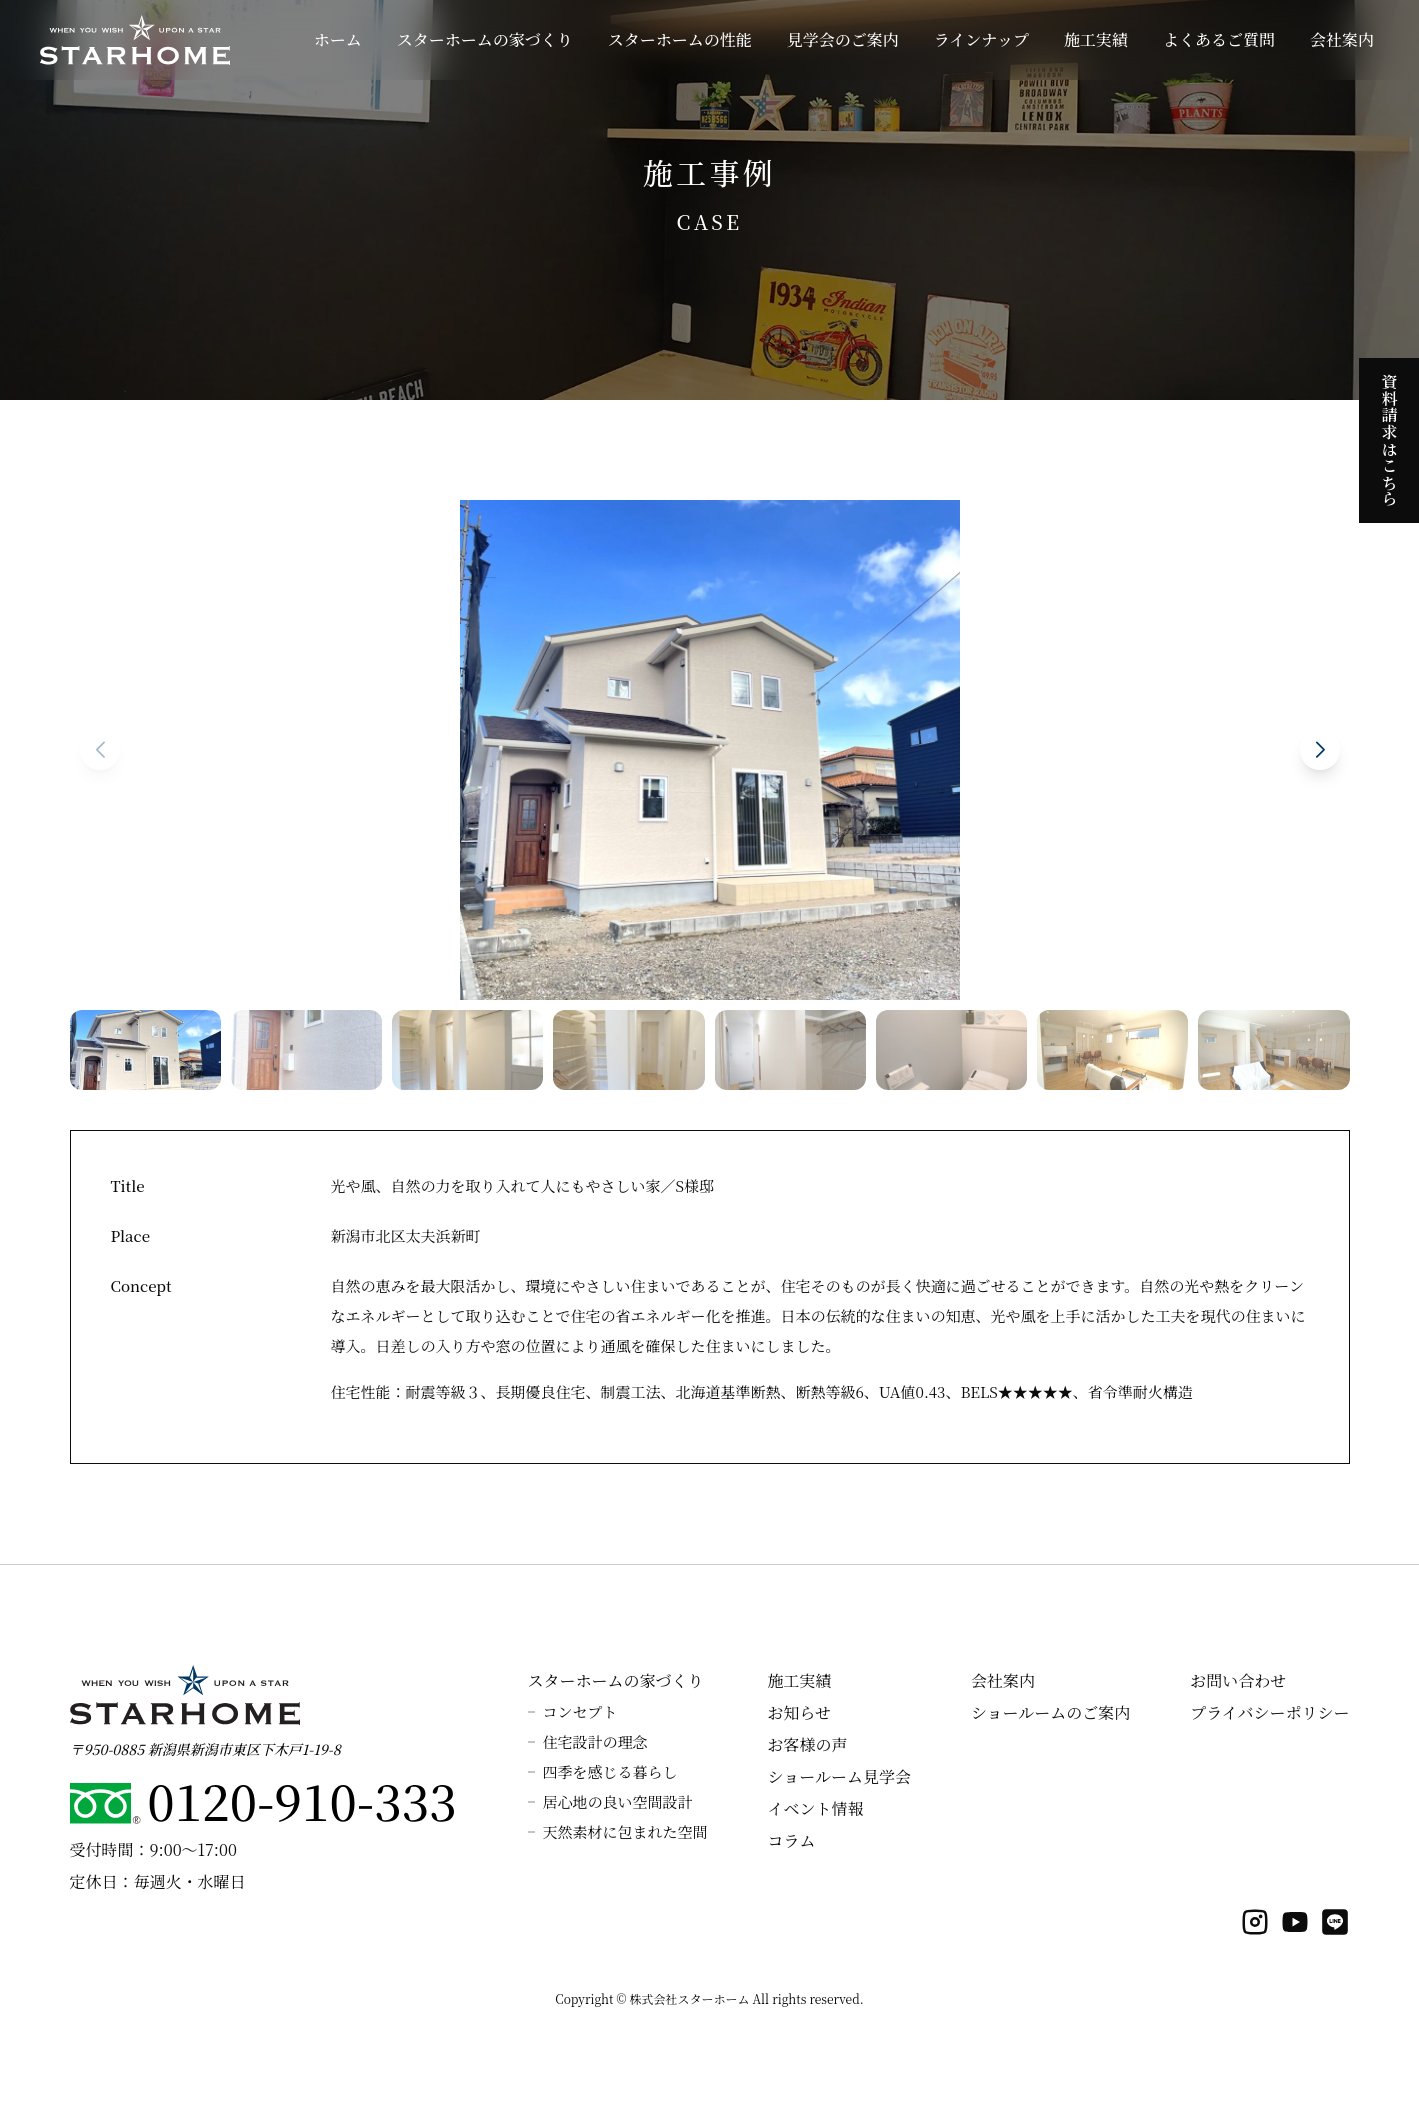 This screenshot has height=2107, width=1419. I want to click on 天然素材に包まれた空間, so click(625, 1831).